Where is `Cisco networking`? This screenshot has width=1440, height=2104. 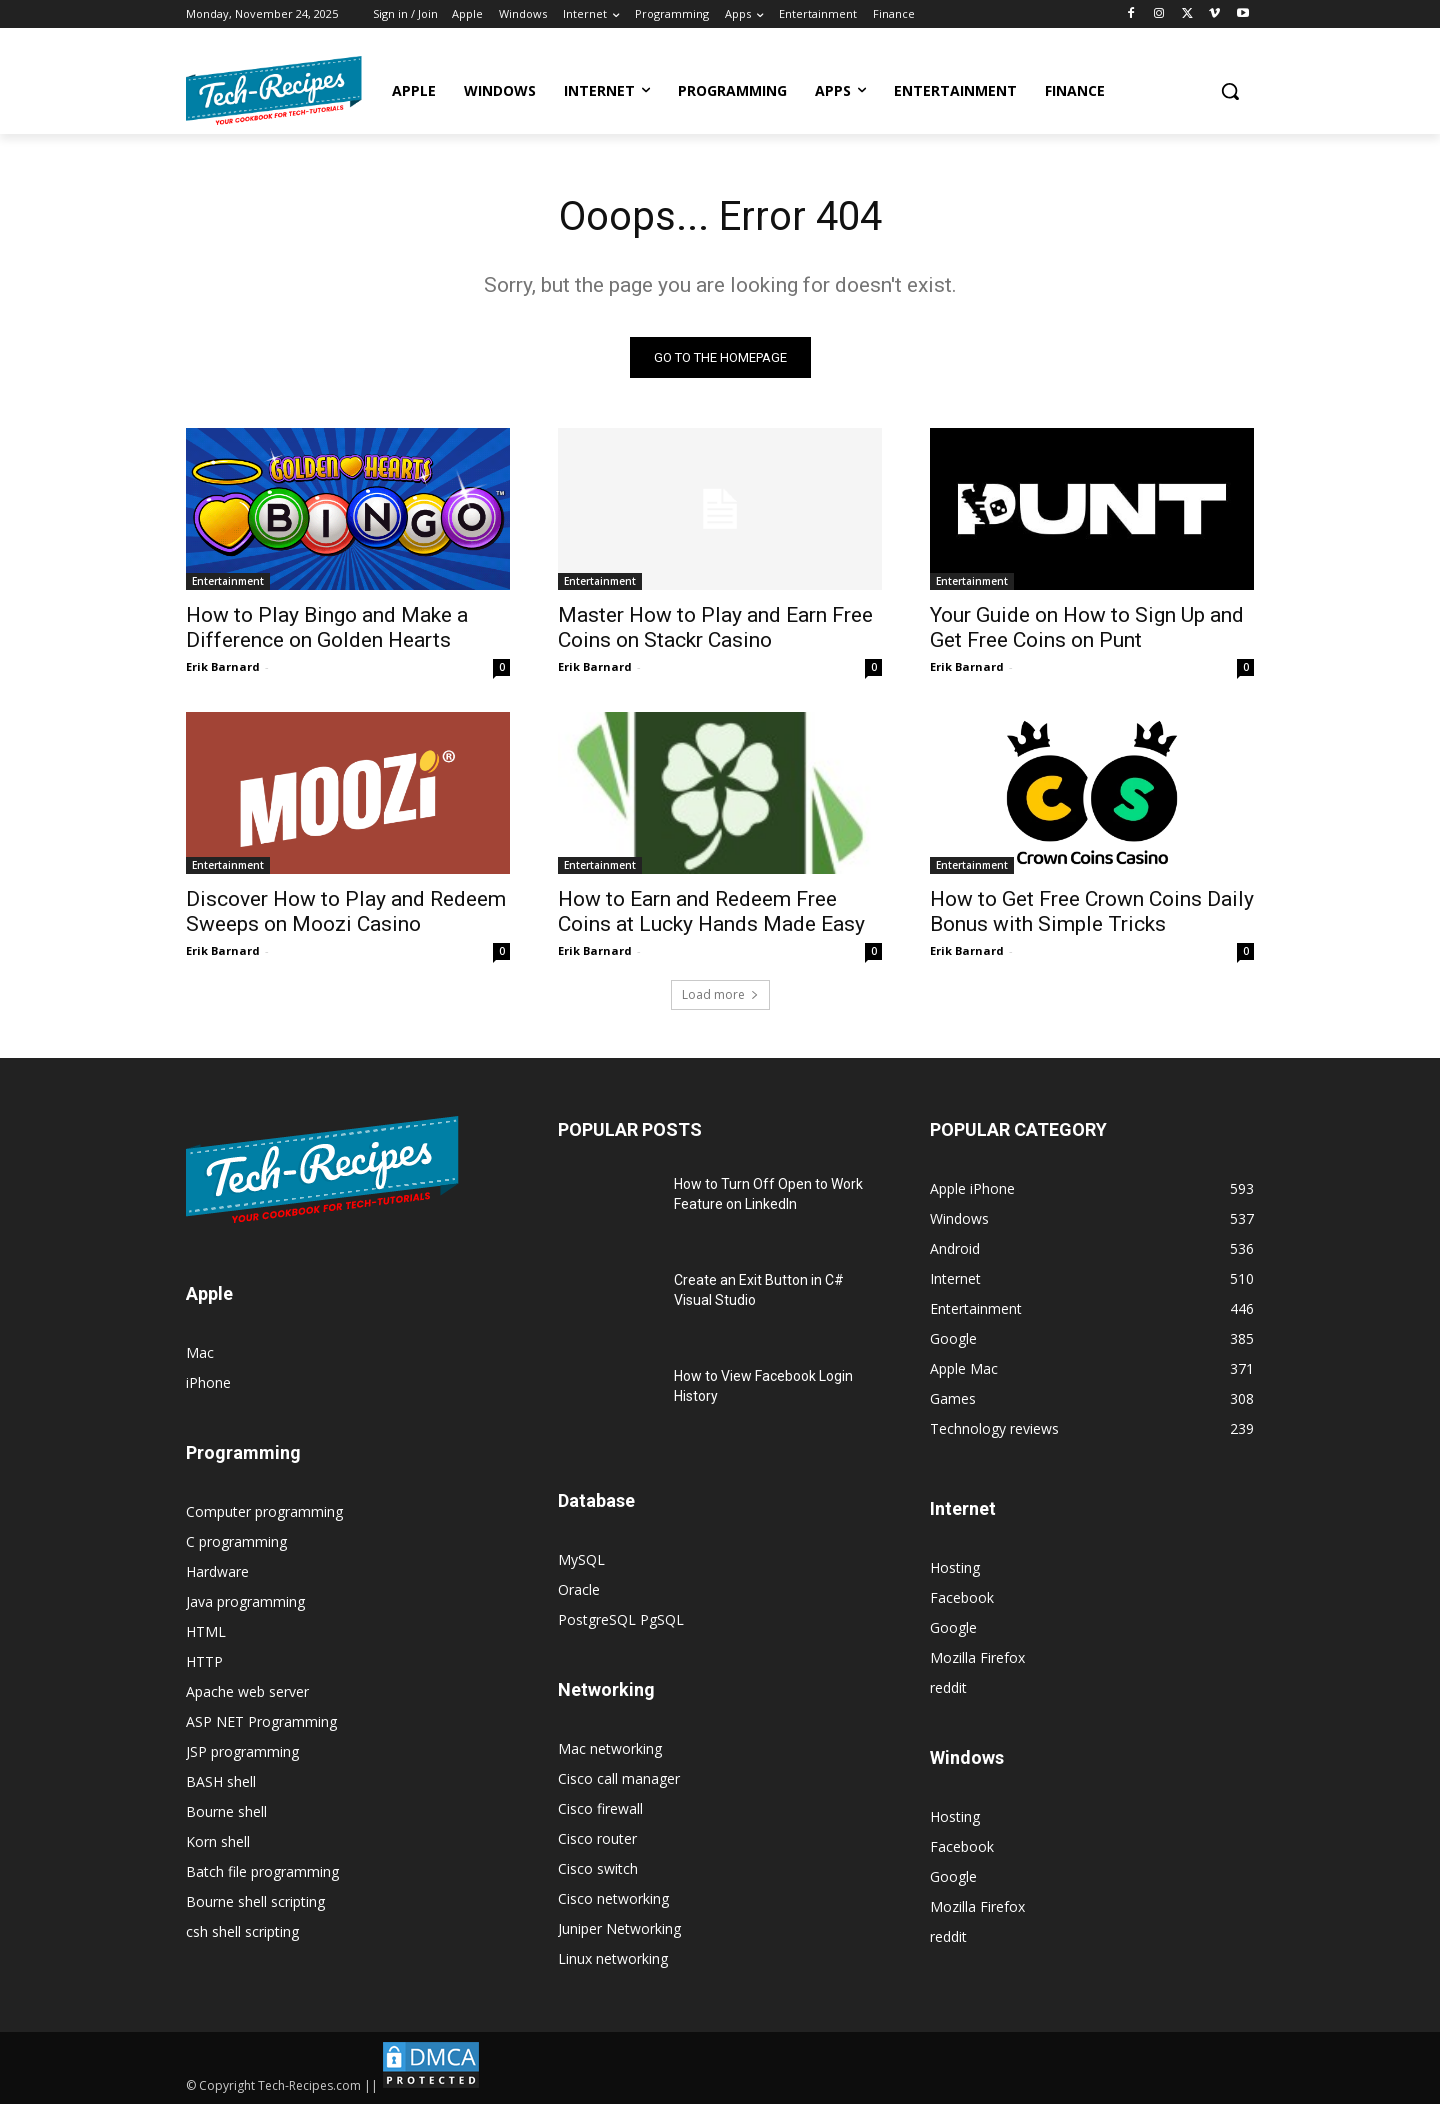
Cisco networking is located at coordinates (613, 1898).